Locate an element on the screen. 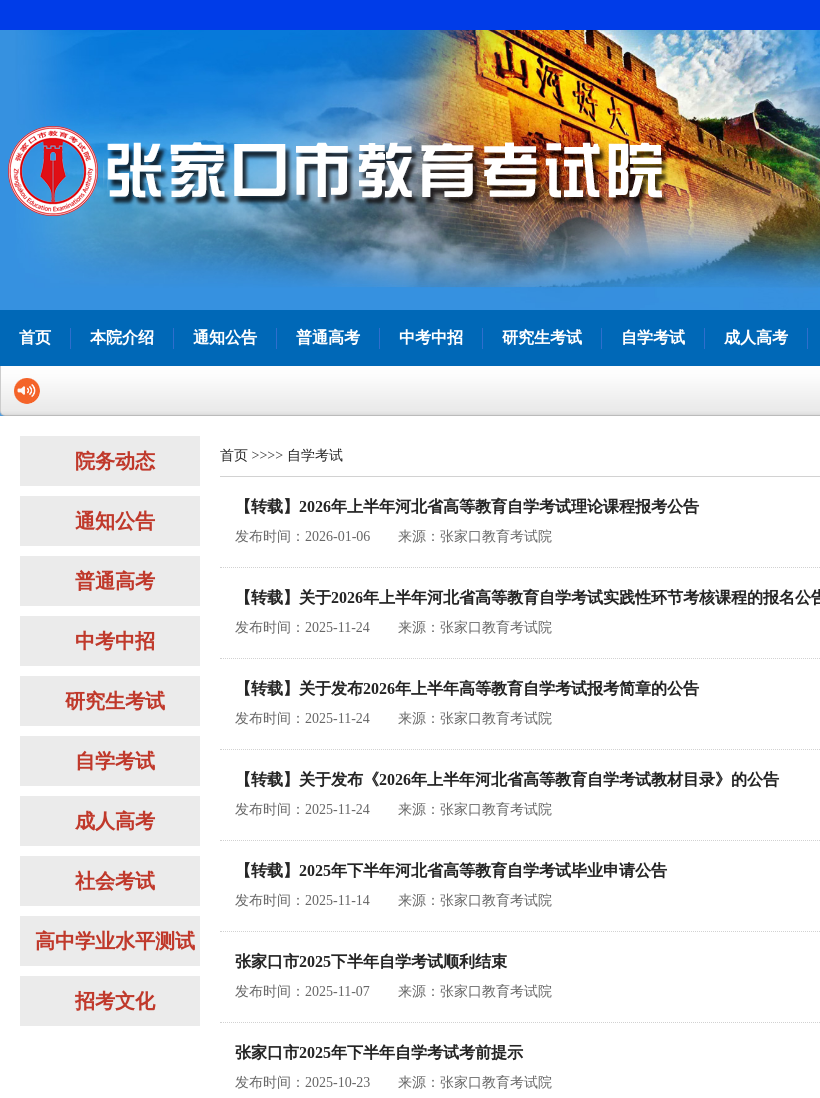 The height and width of the screenshot is (1098, 820). 招考文化 is located at coordinates (115, 1001).